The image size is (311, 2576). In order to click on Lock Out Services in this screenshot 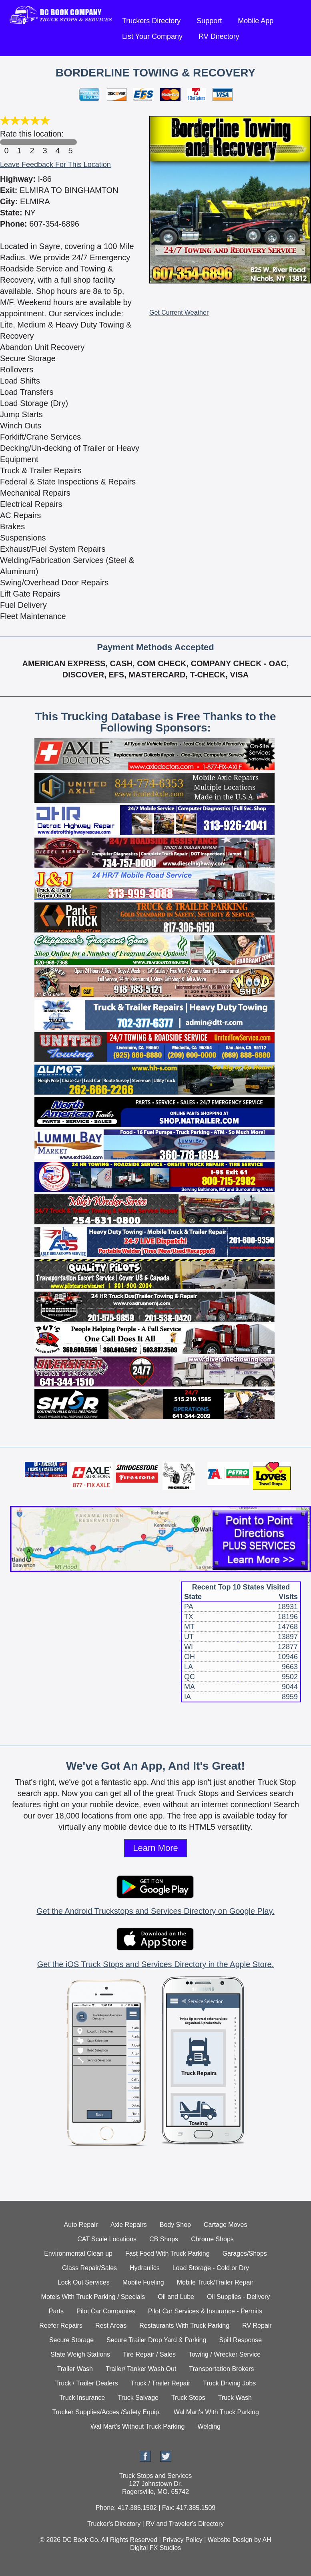, I will do `click(84, 2282)`.